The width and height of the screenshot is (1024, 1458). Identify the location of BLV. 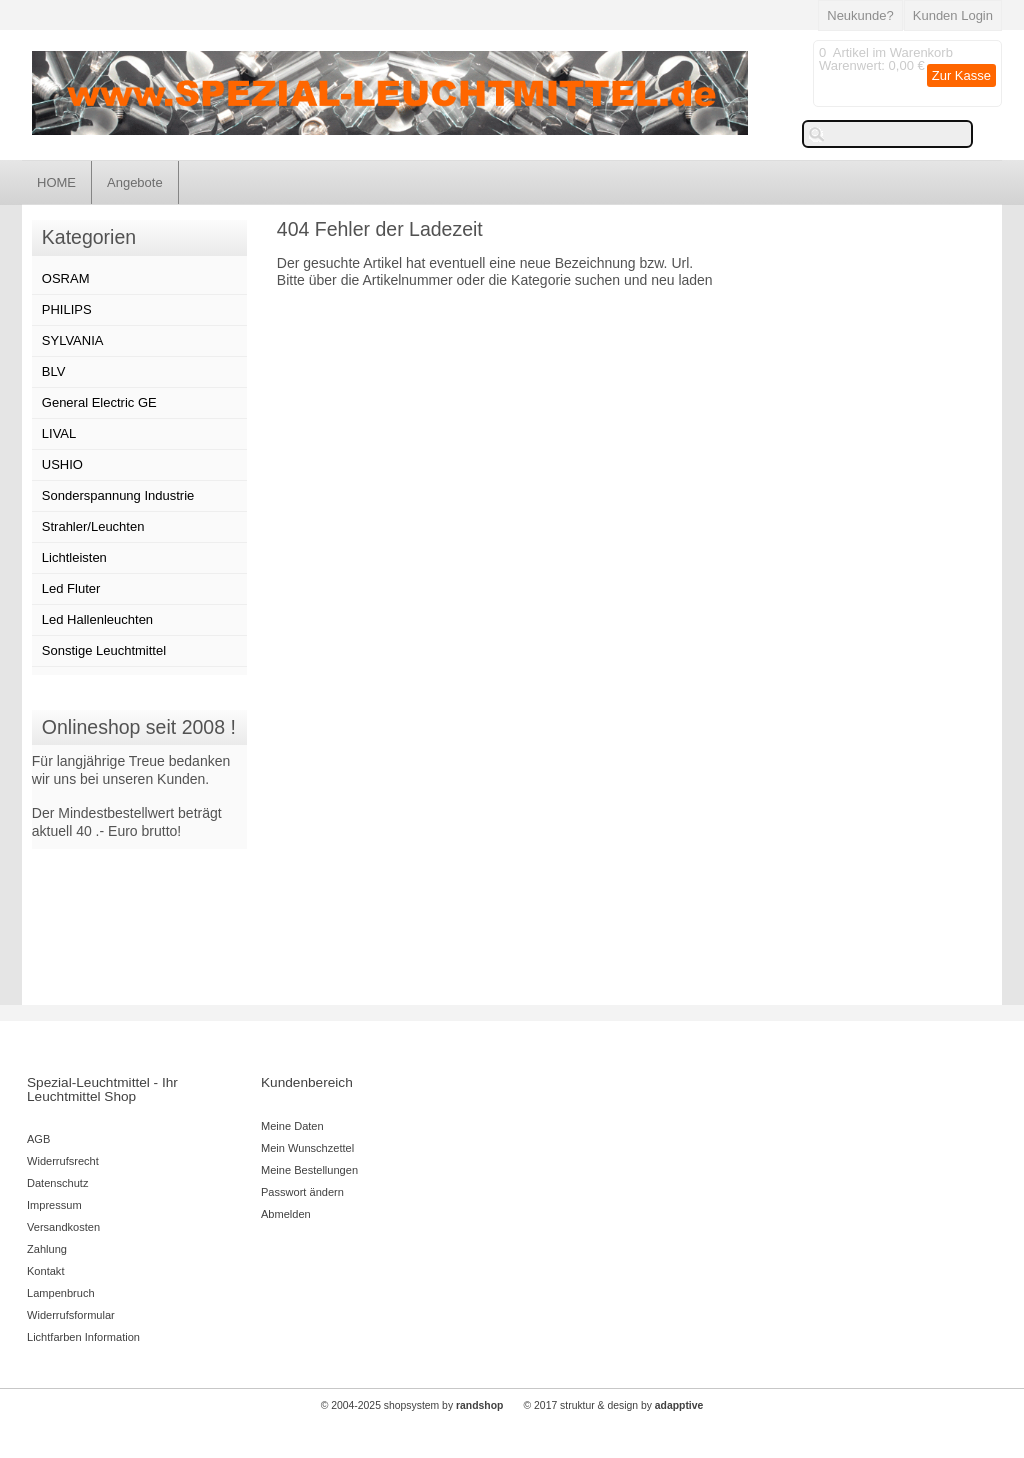
(54, 371).